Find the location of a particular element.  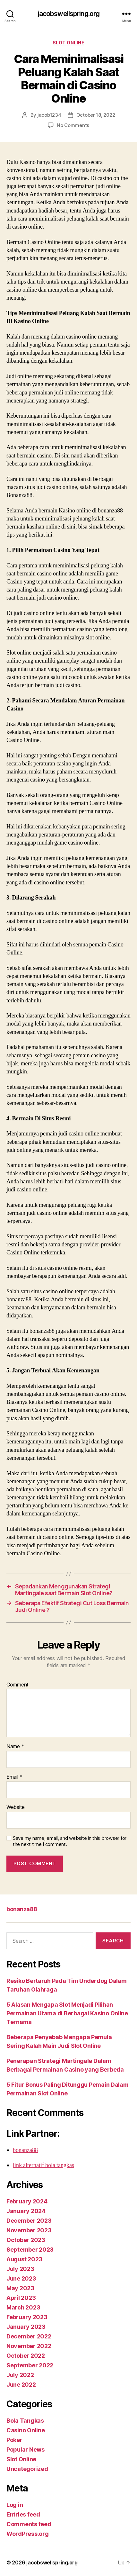

January 2024 is located at coordinates (26, 2211).